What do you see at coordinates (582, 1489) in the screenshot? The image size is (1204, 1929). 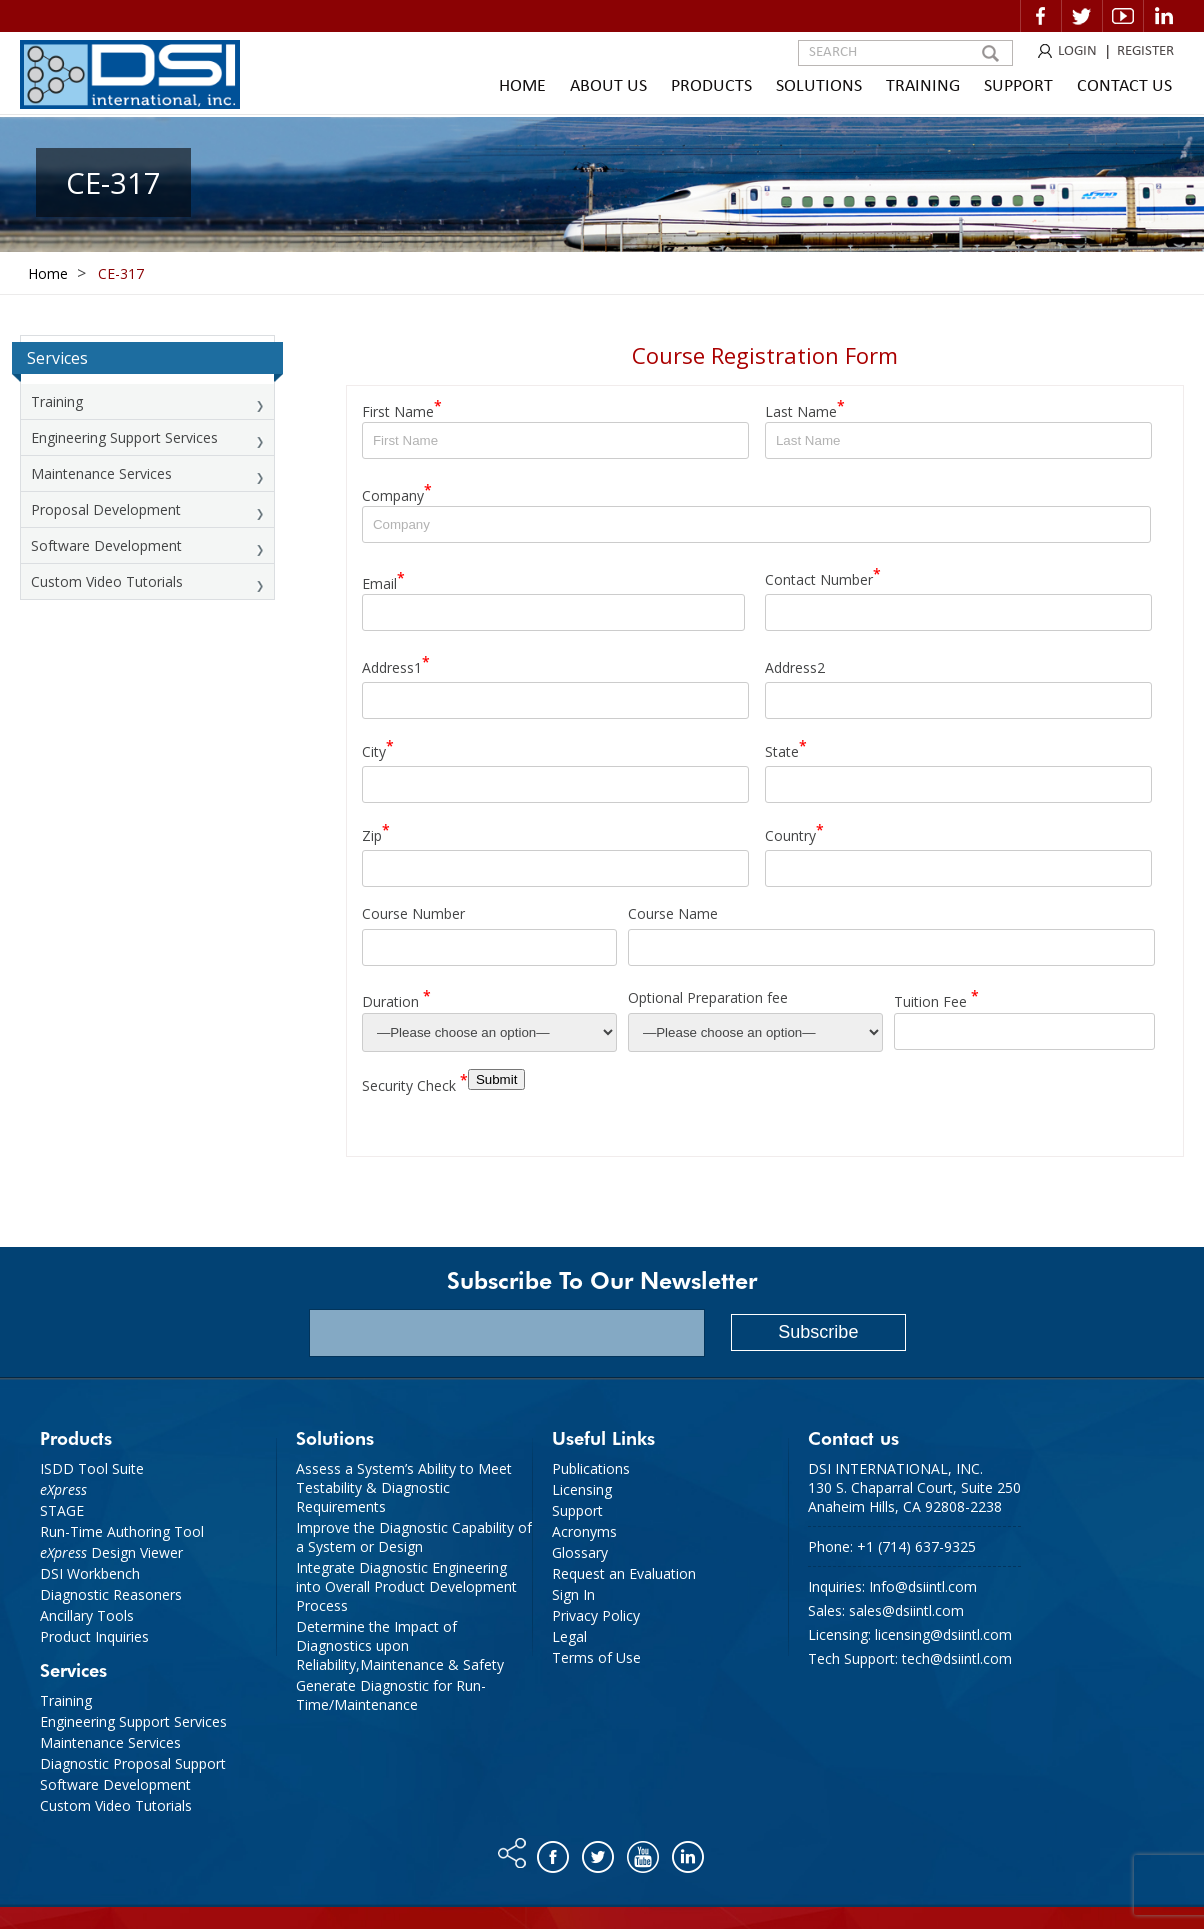 I see `Licensing` at bounding box center [582, 1489].